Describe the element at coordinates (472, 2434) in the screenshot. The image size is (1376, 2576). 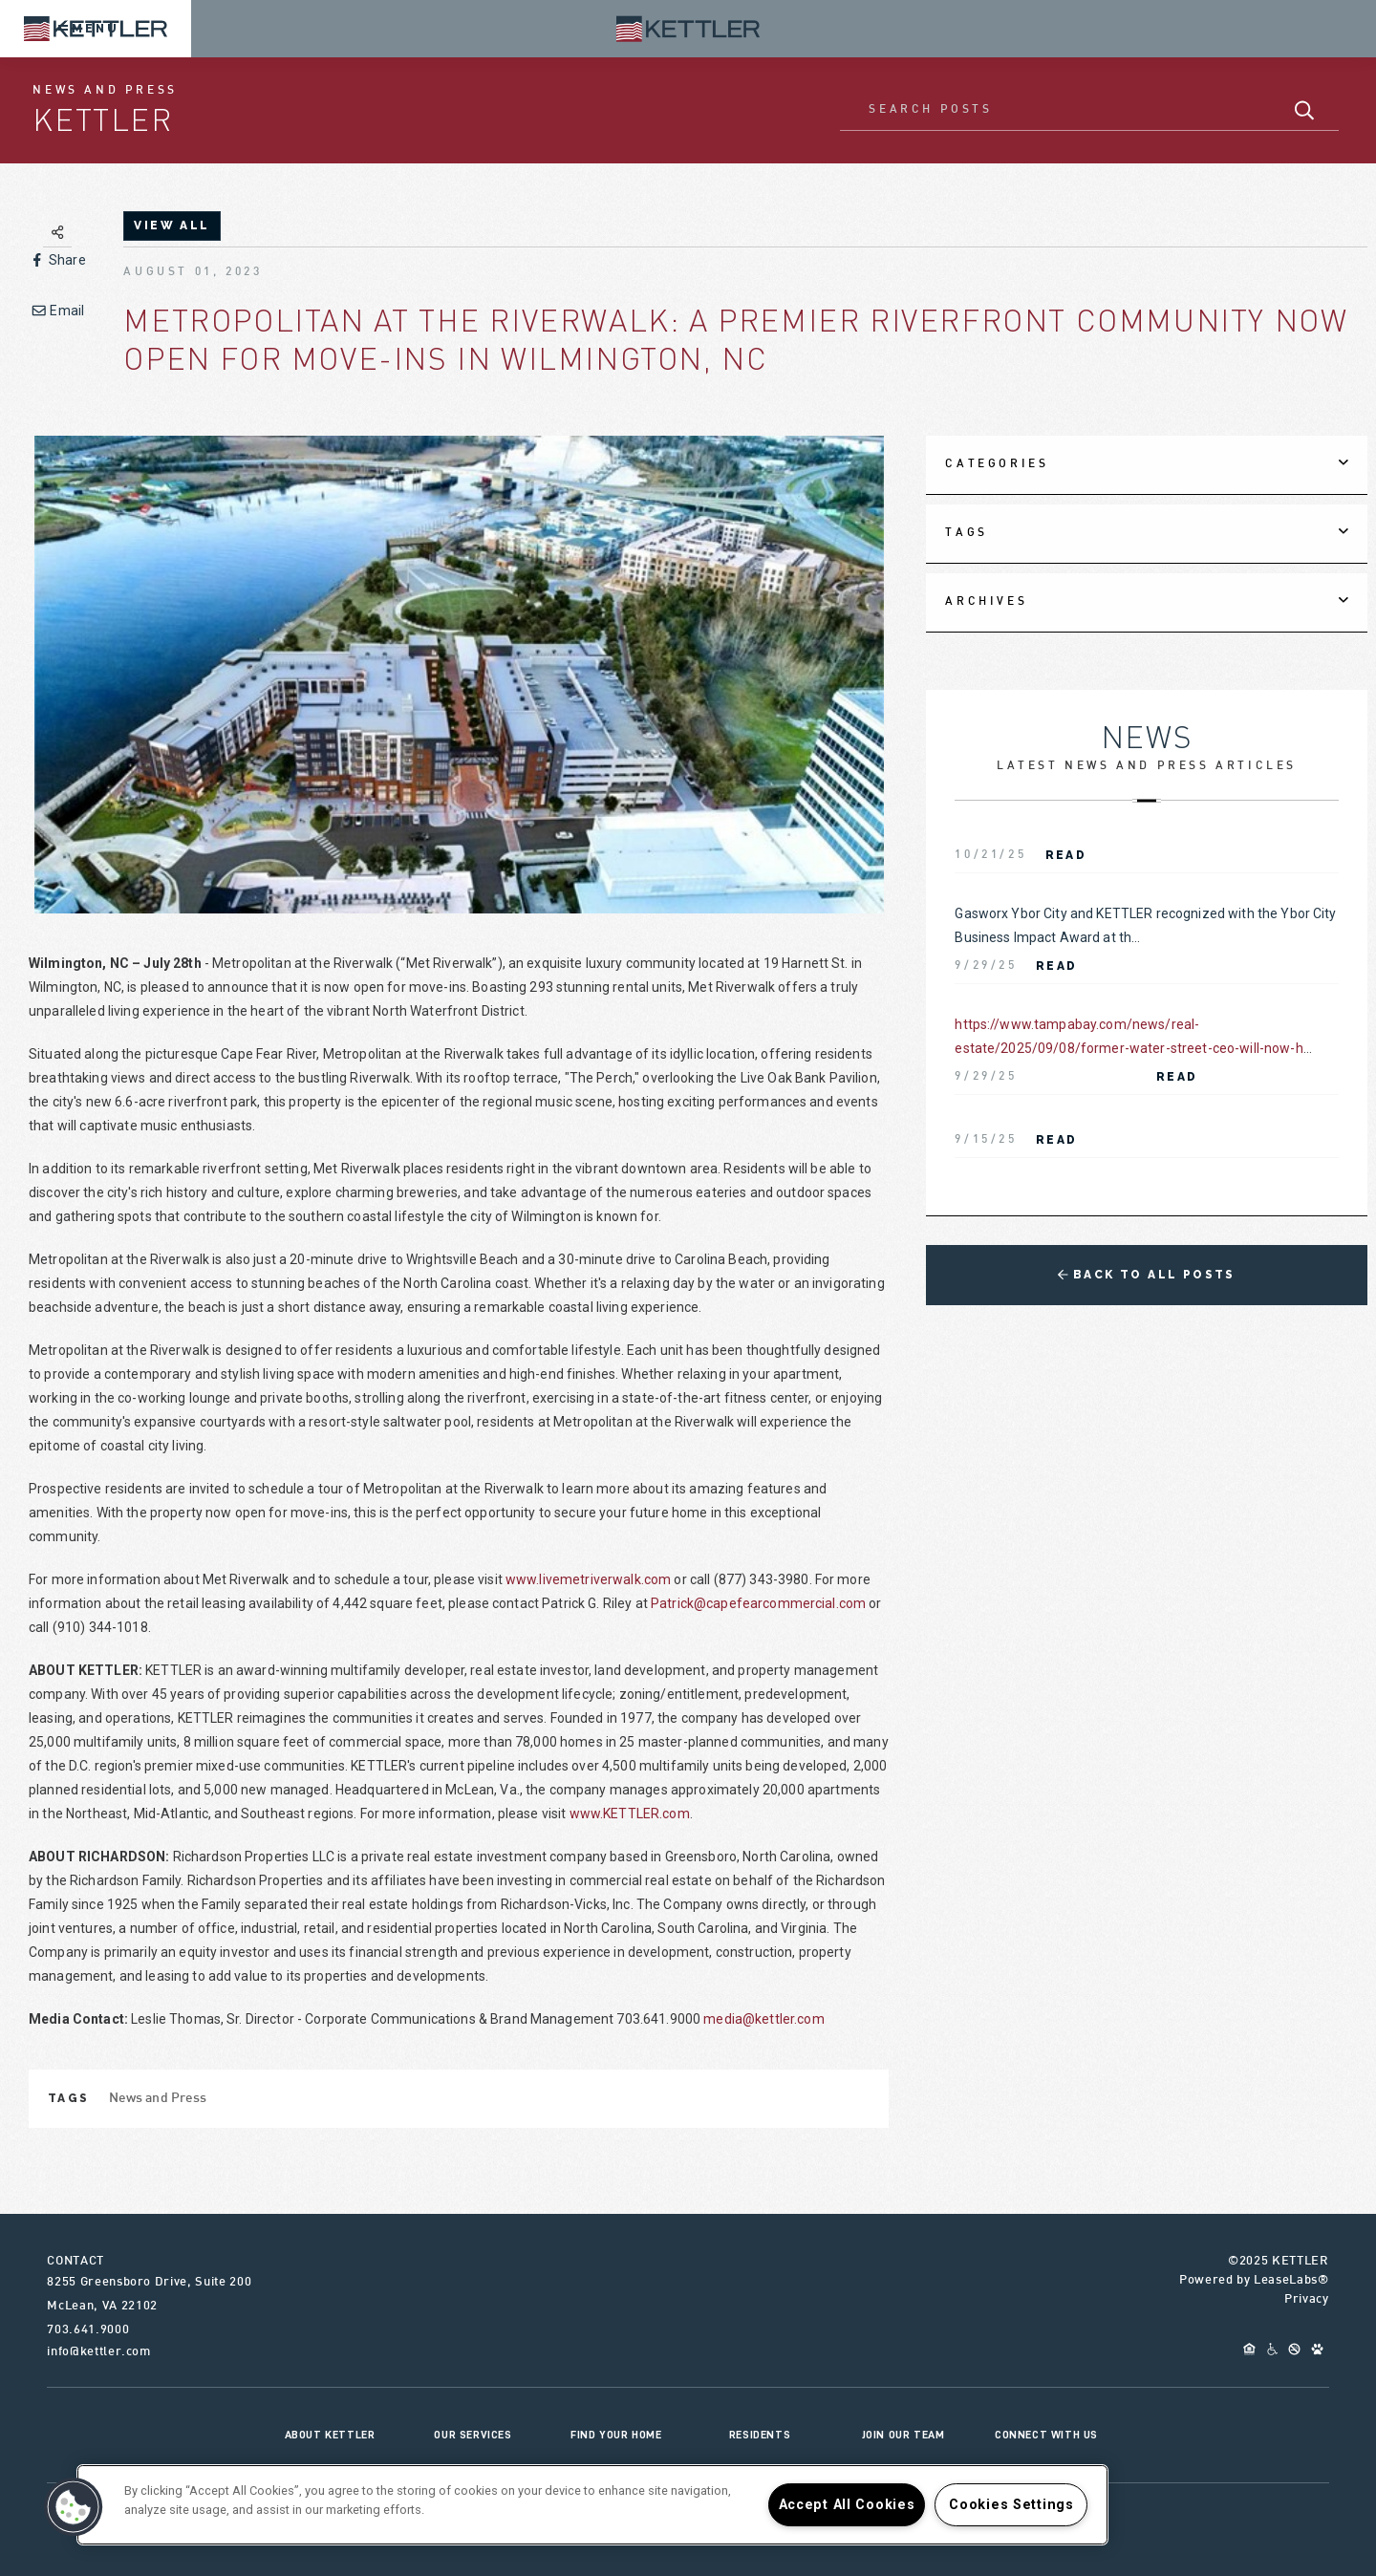
I see `Our Services` at that location.